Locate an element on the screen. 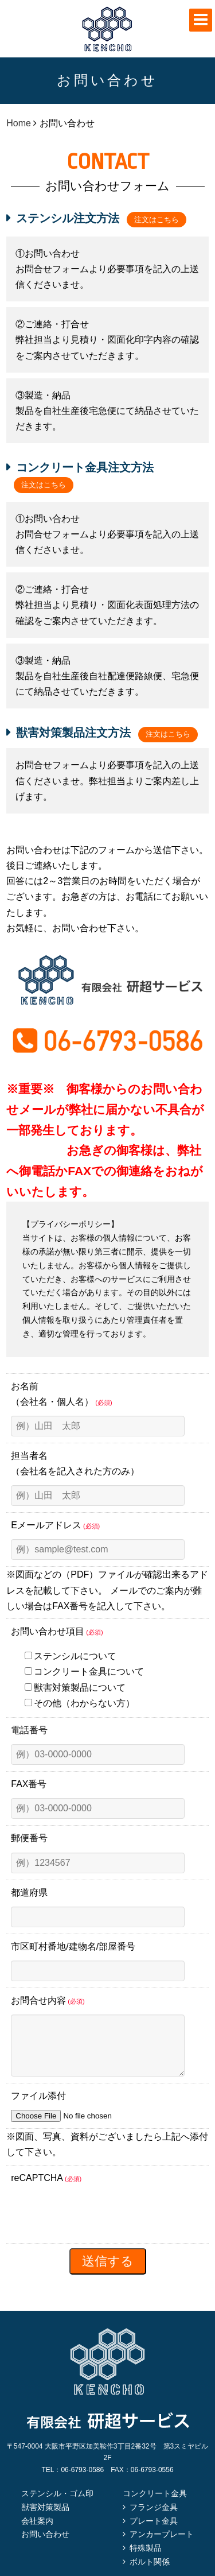 The image size is (215, 2576). FAX番号 is located at coordinates (28, 1784).